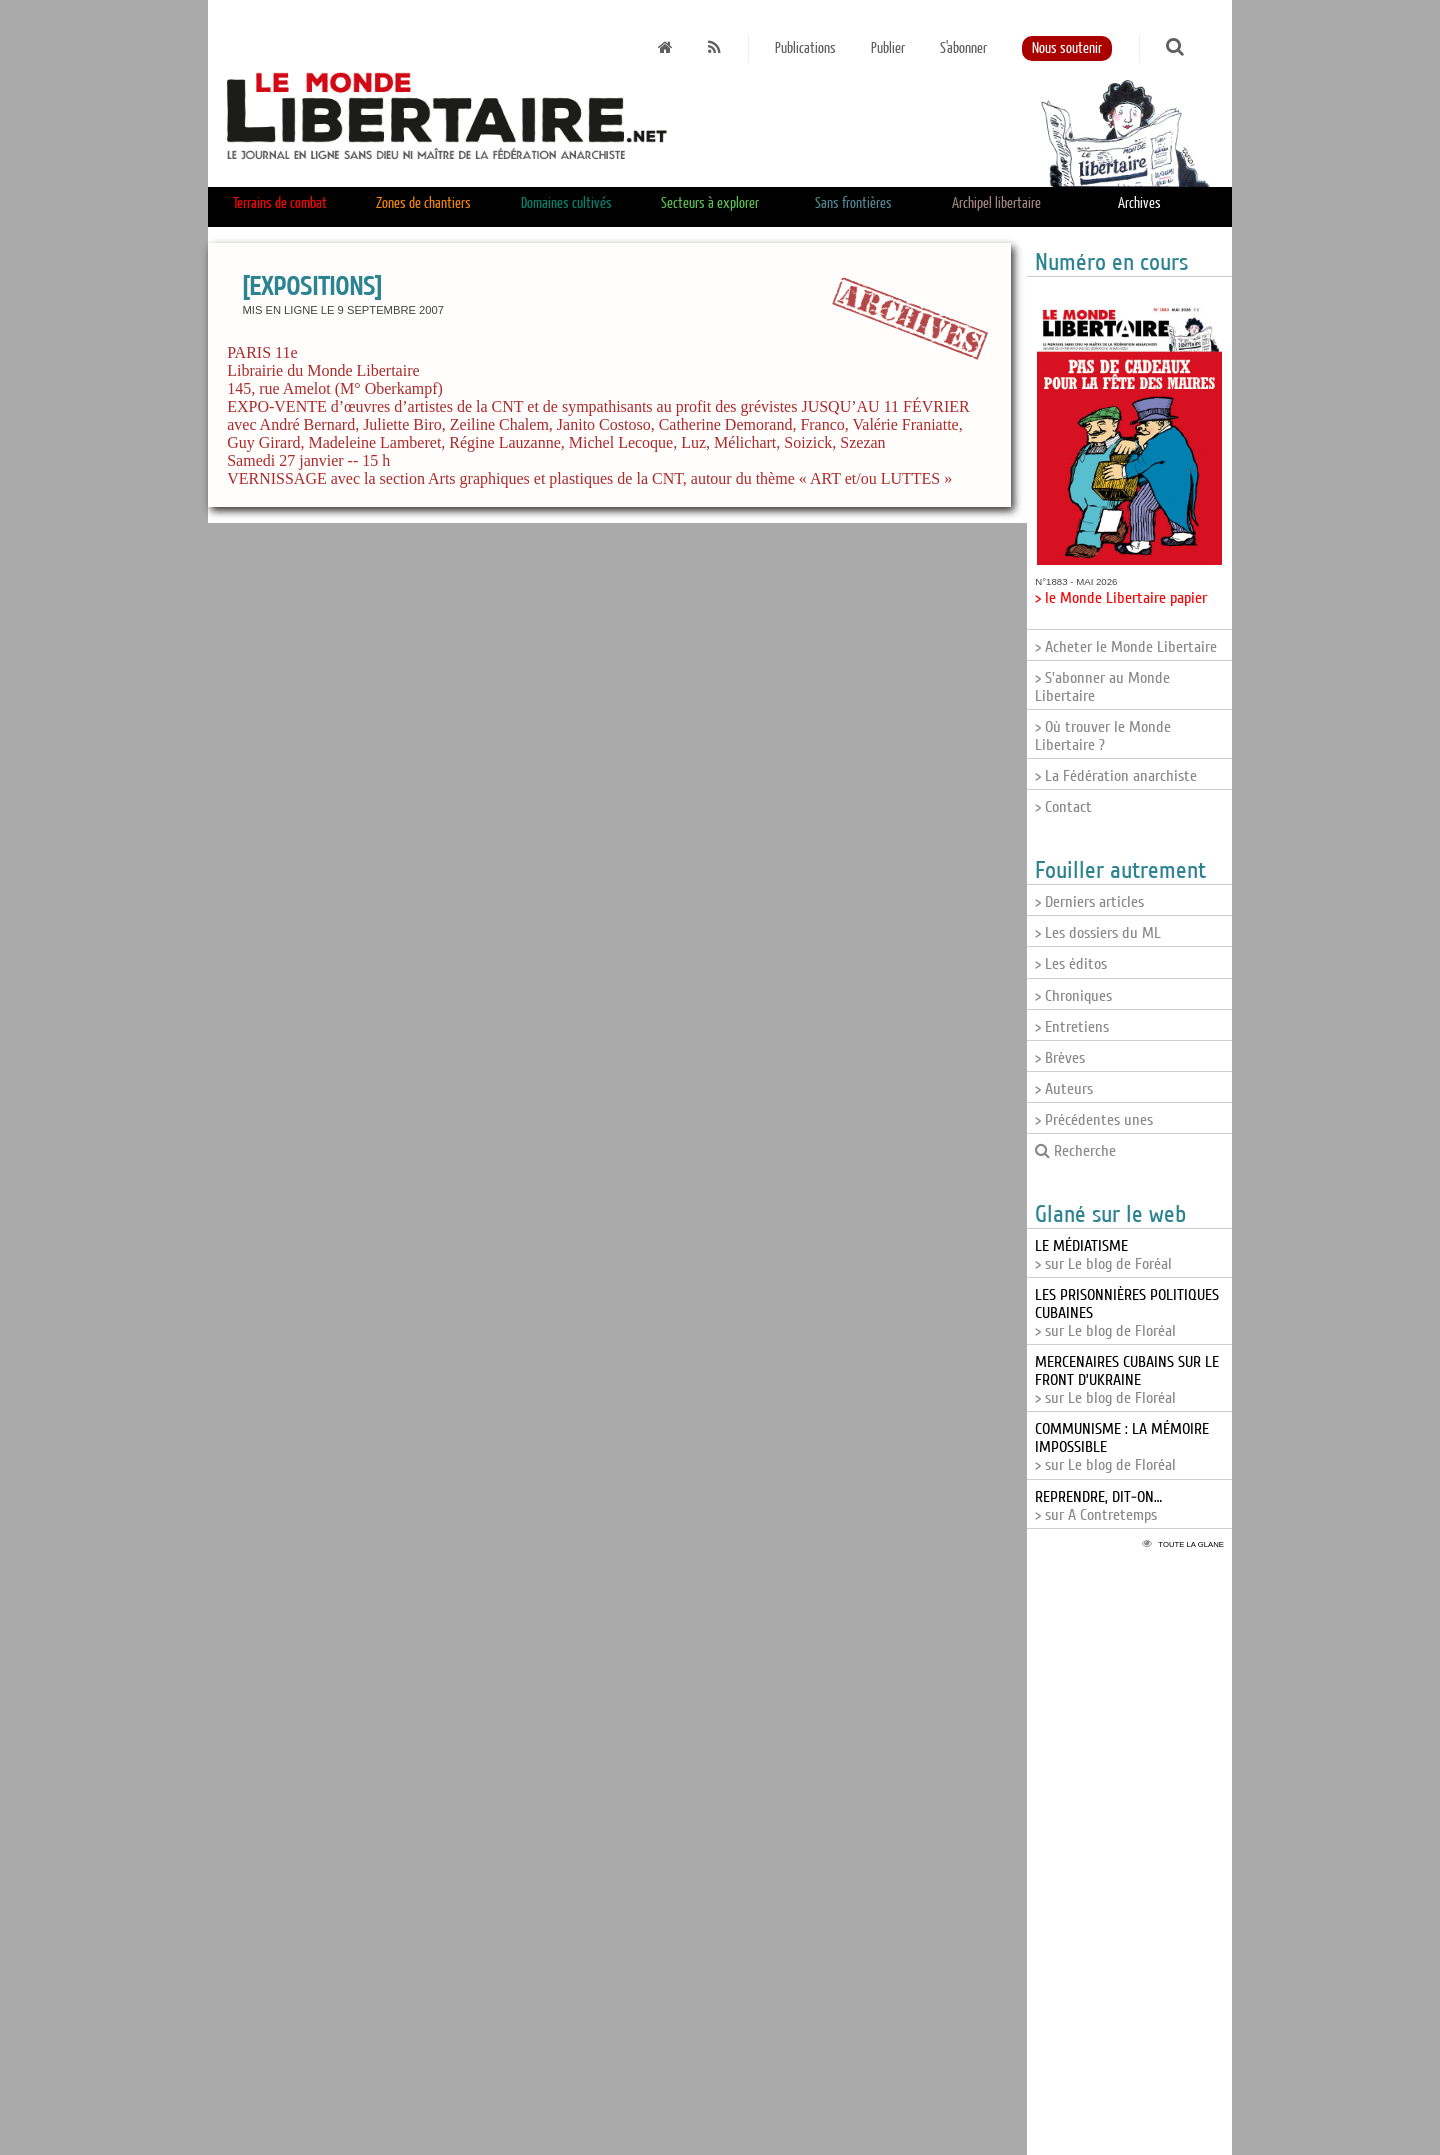 Image resolution: width=1440 pixels, height=2155 pixels. I want to click on Publications, so click(805, 48).